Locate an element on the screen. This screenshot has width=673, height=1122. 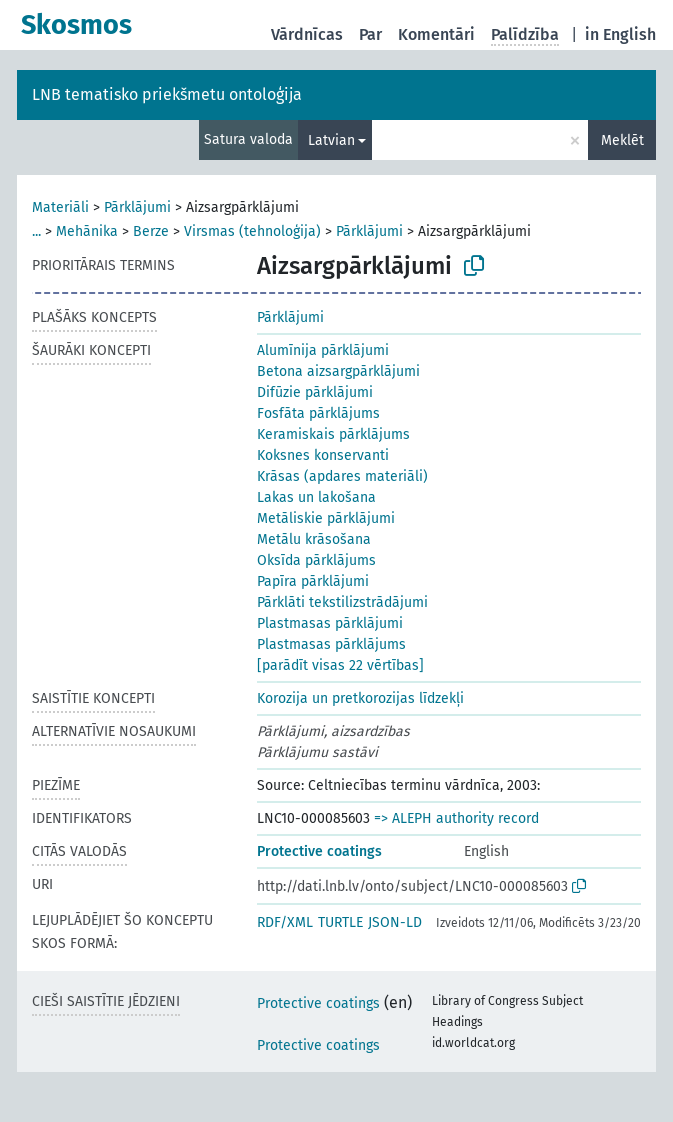
Virsmas (tehnoloģija) is located at coordinates (252, 231).